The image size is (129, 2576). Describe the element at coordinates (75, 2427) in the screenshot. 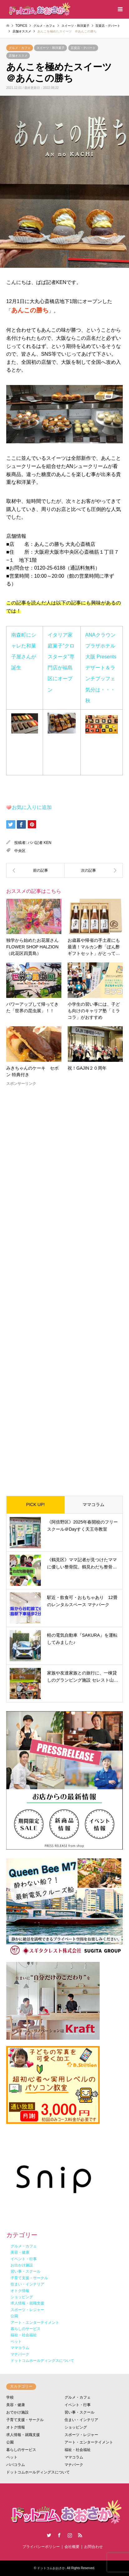

I see `ショッピング` at that location.